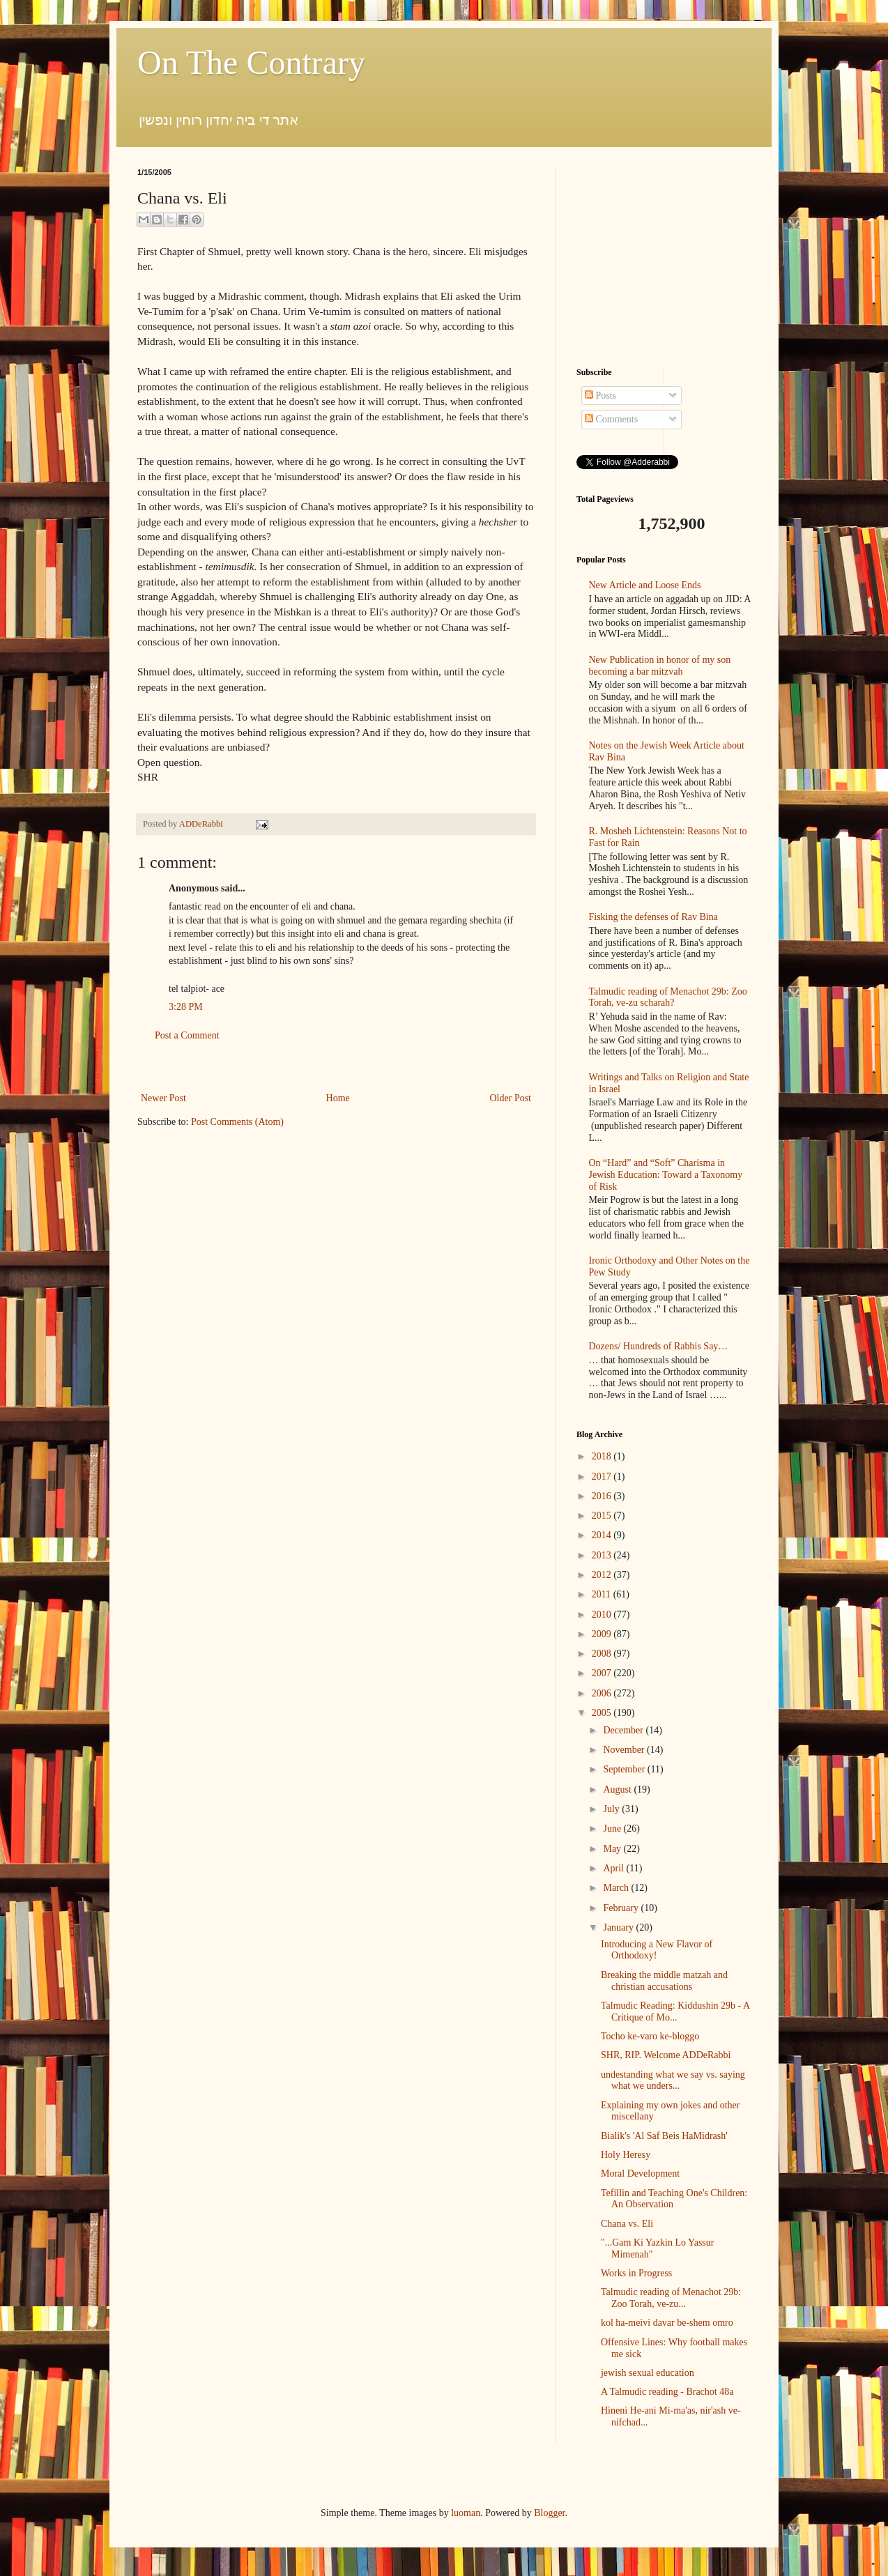 Image resolution: width=888 pixels, height=2576 pixels. Describe the element at coordinates (658, 1346) in the screenshot. I see `Dozens/ Hundreds of Rabbis Say…` at that location.